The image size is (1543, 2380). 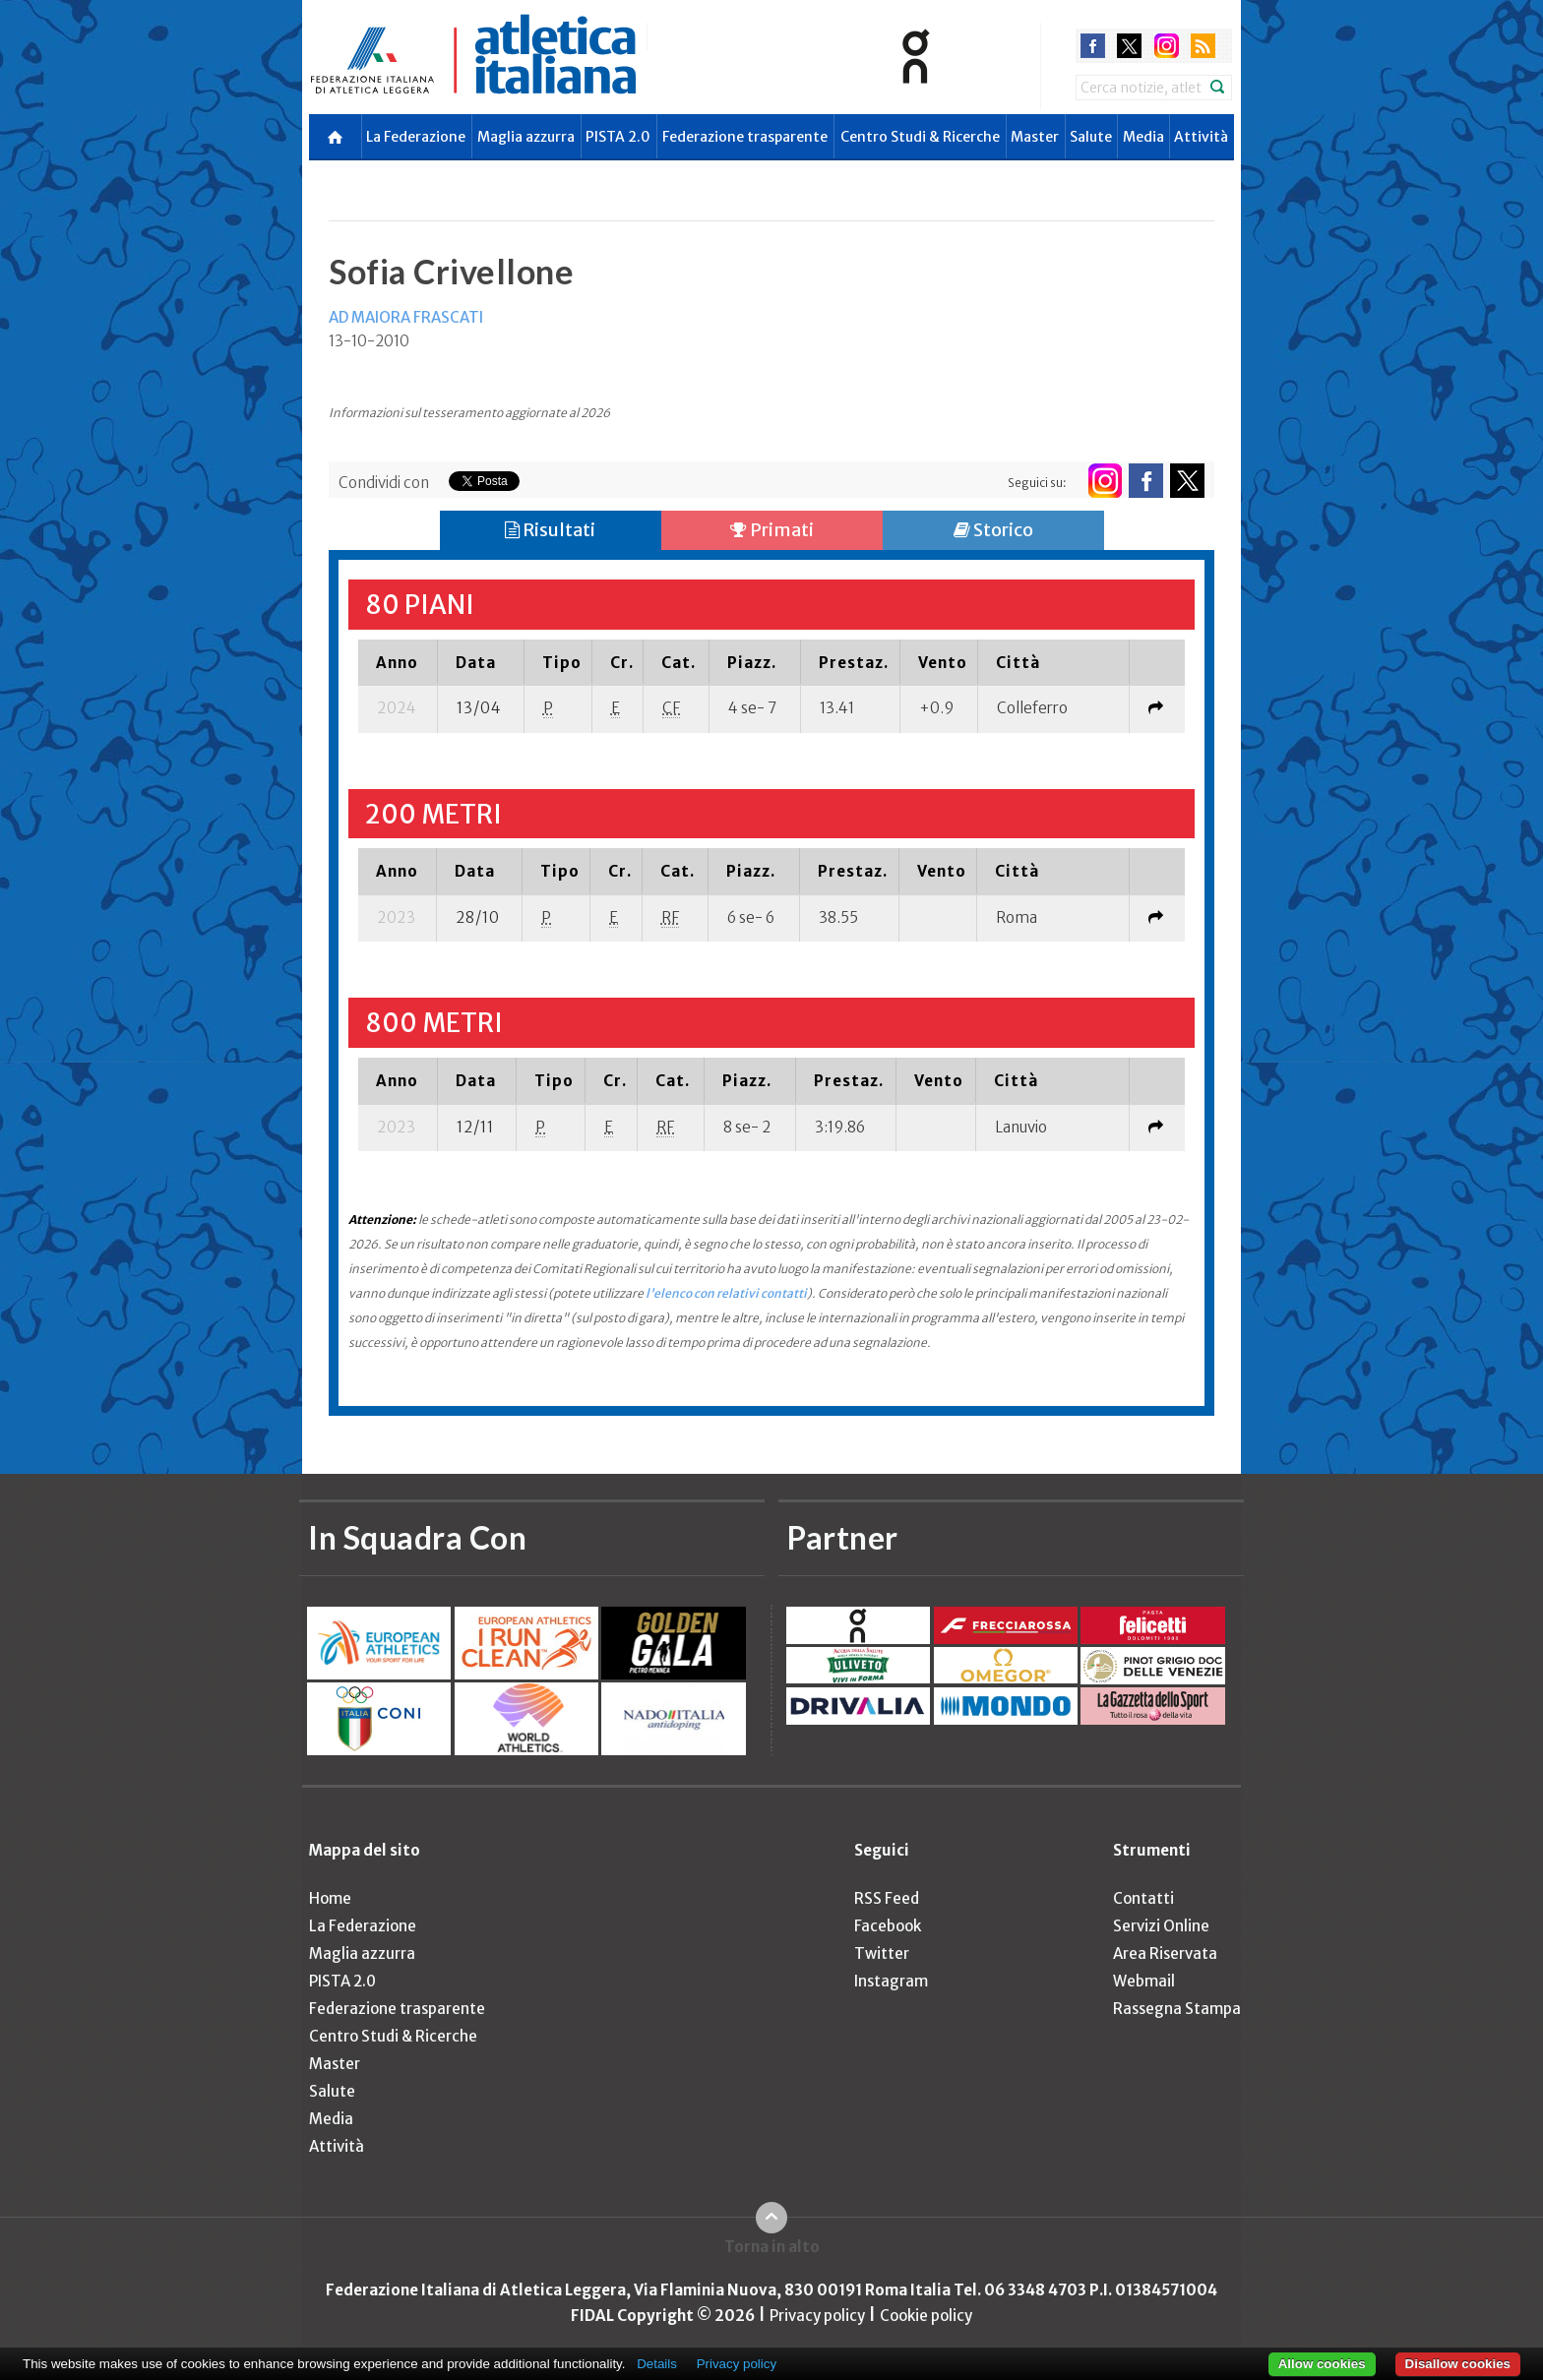 What do you see at coordinates (891, 1981) in the screenshot?
I see `Instagram` at bounding box center [891, 1981].